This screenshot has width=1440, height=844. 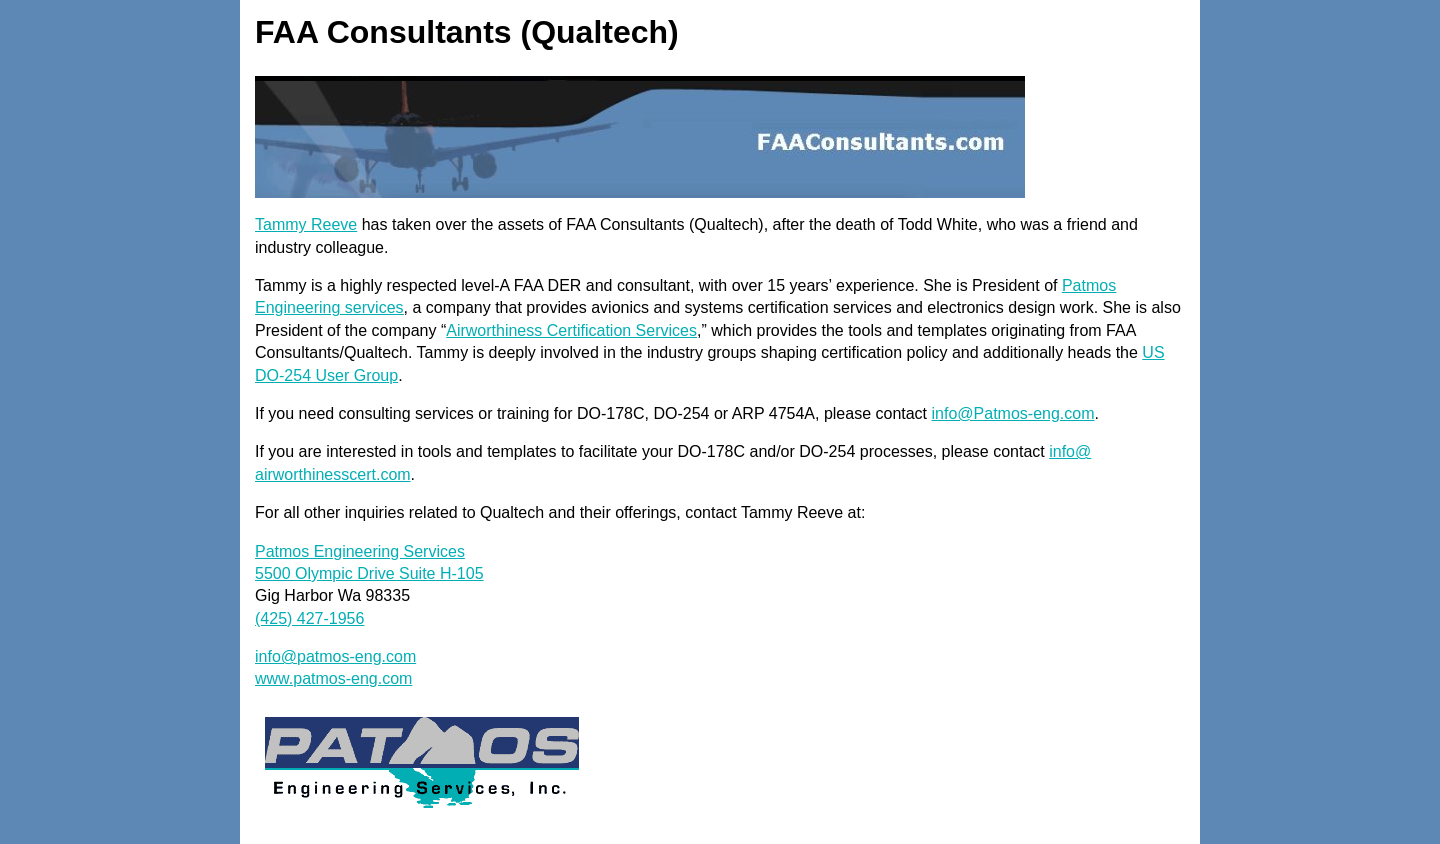 What do you see at coordinates (306, 224) in the screenshot?
I see `Tammy Reeve` at bounding box center [306, 224].